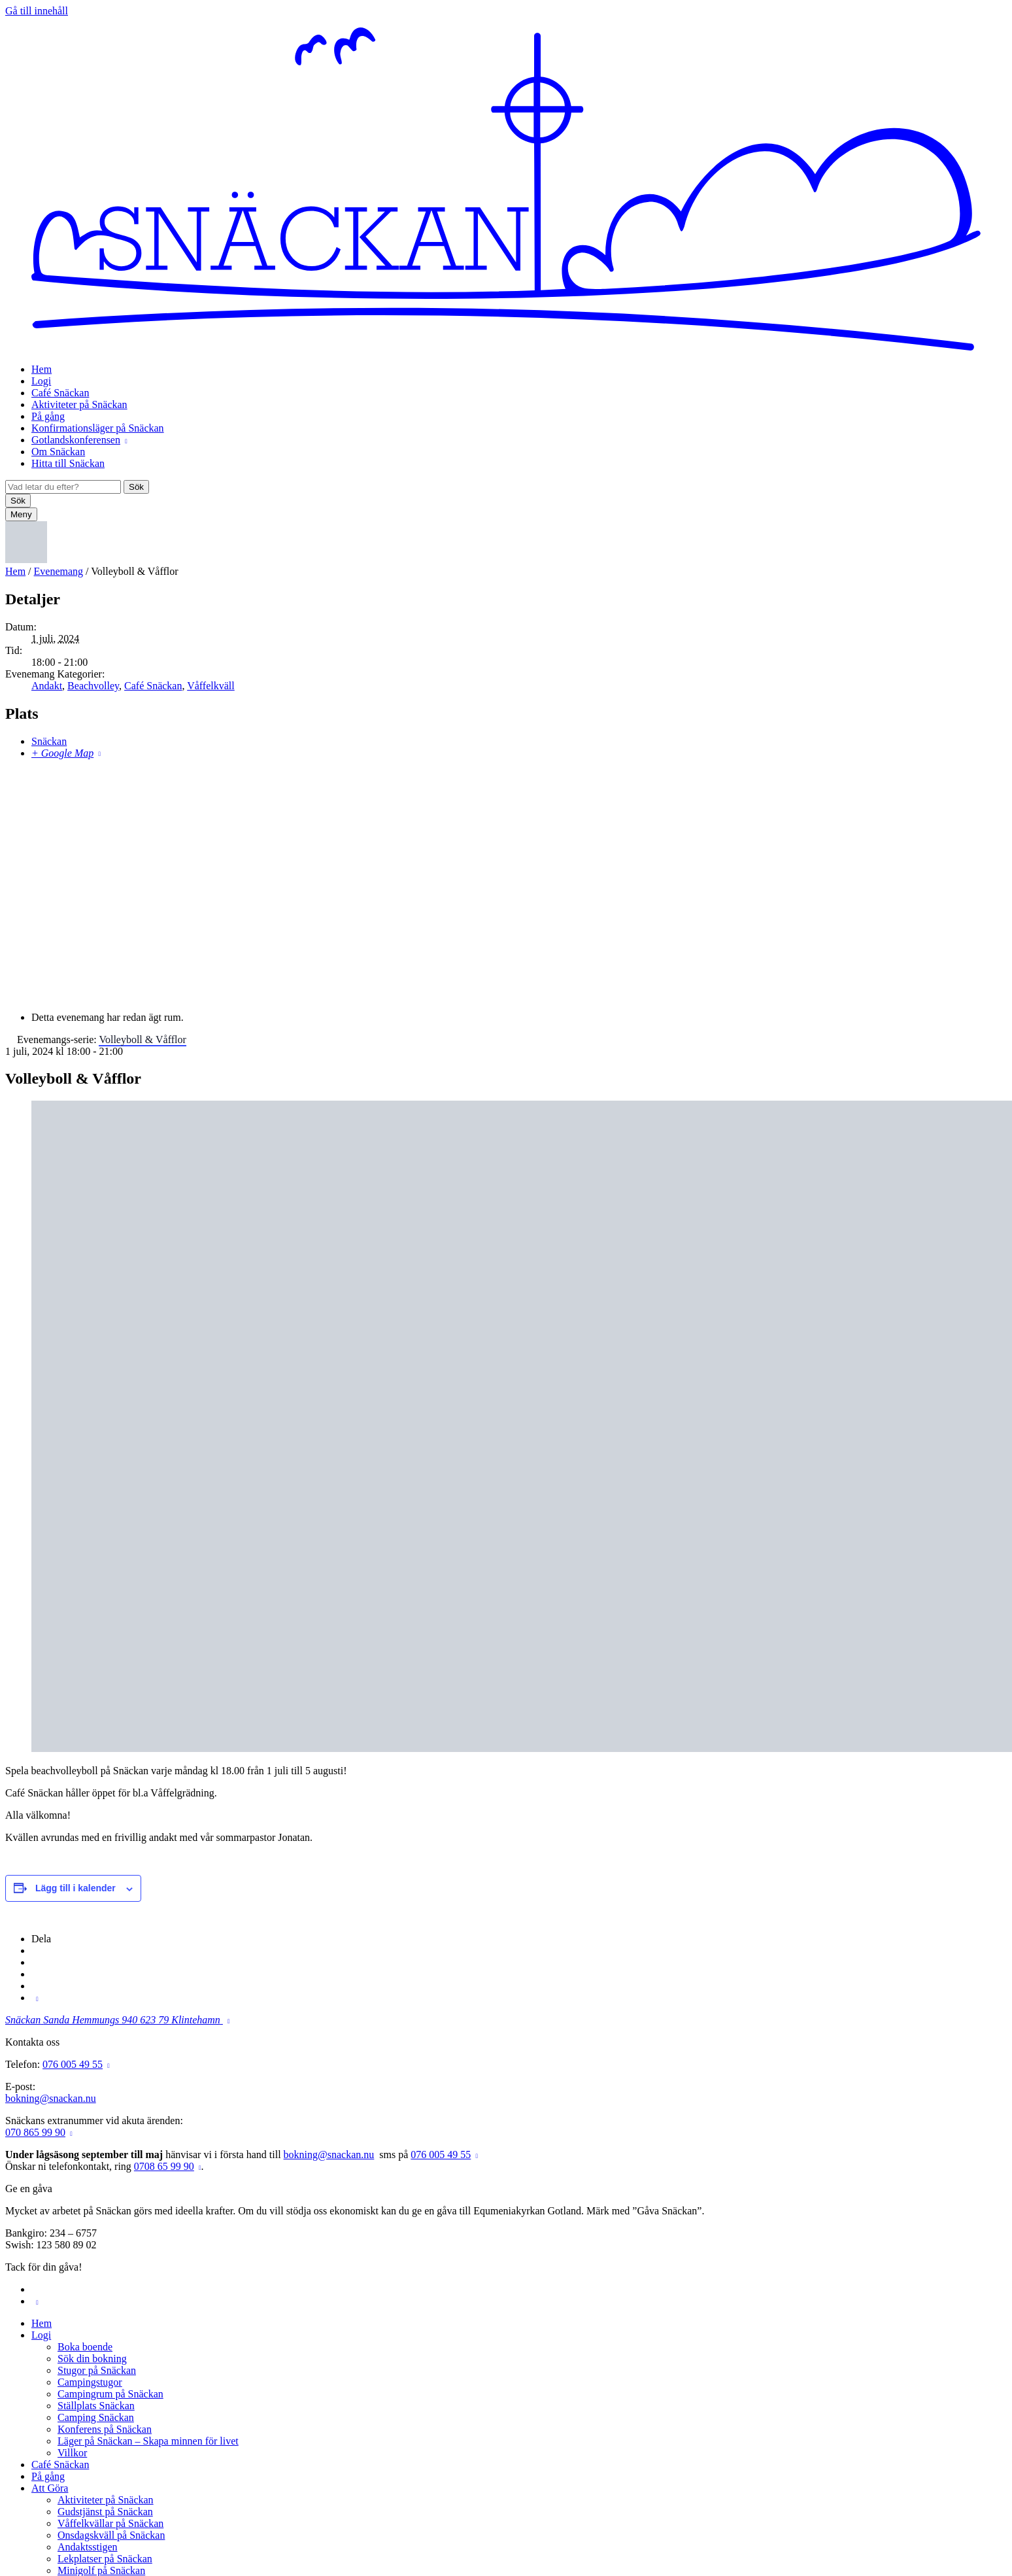  What do you see at coordinates (68, 463) in the screenshot?
I see `Hitta till Snäckan` at bounding box center [68, 463].